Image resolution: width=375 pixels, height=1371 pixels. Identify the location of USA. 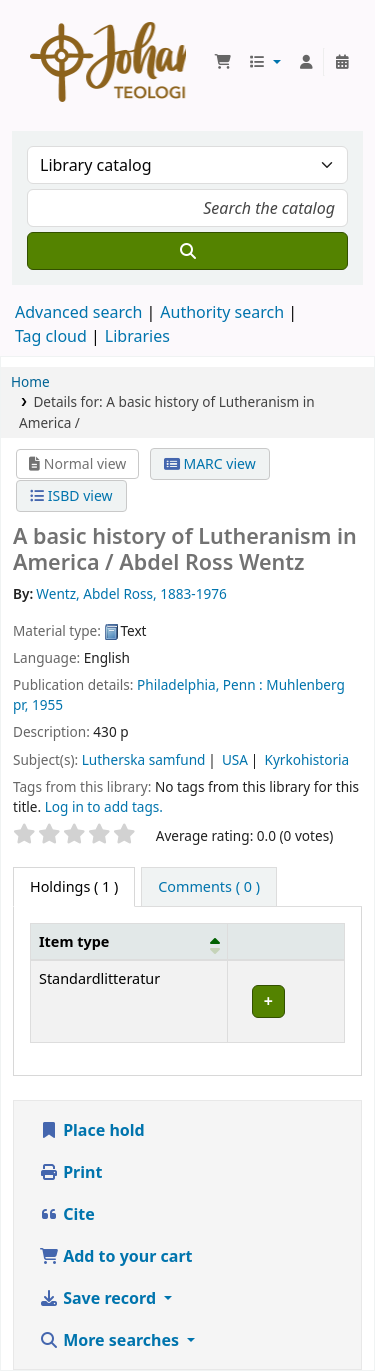
(235, 759).